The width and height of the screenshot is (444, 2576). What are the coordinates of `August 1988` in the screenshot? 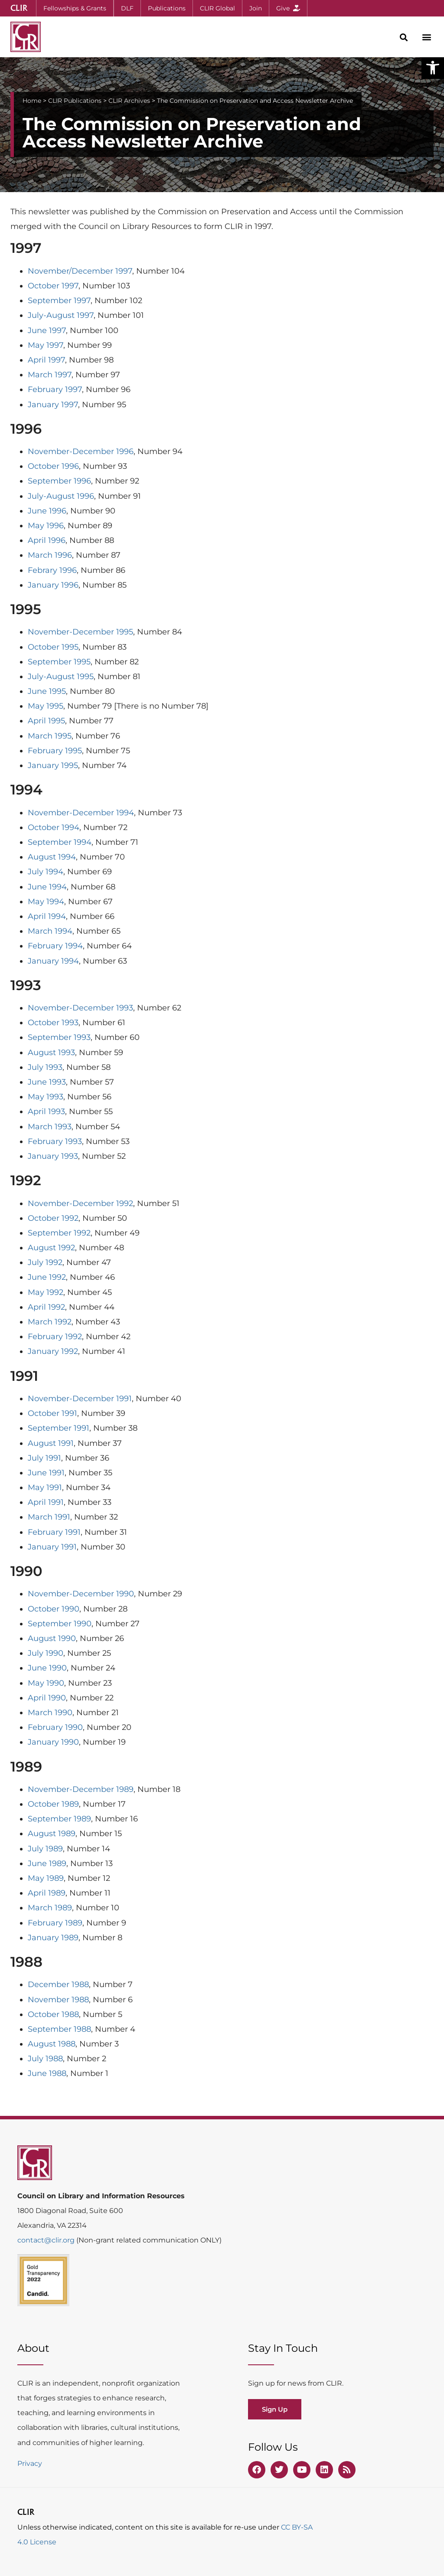 It's located at (51, 2044).